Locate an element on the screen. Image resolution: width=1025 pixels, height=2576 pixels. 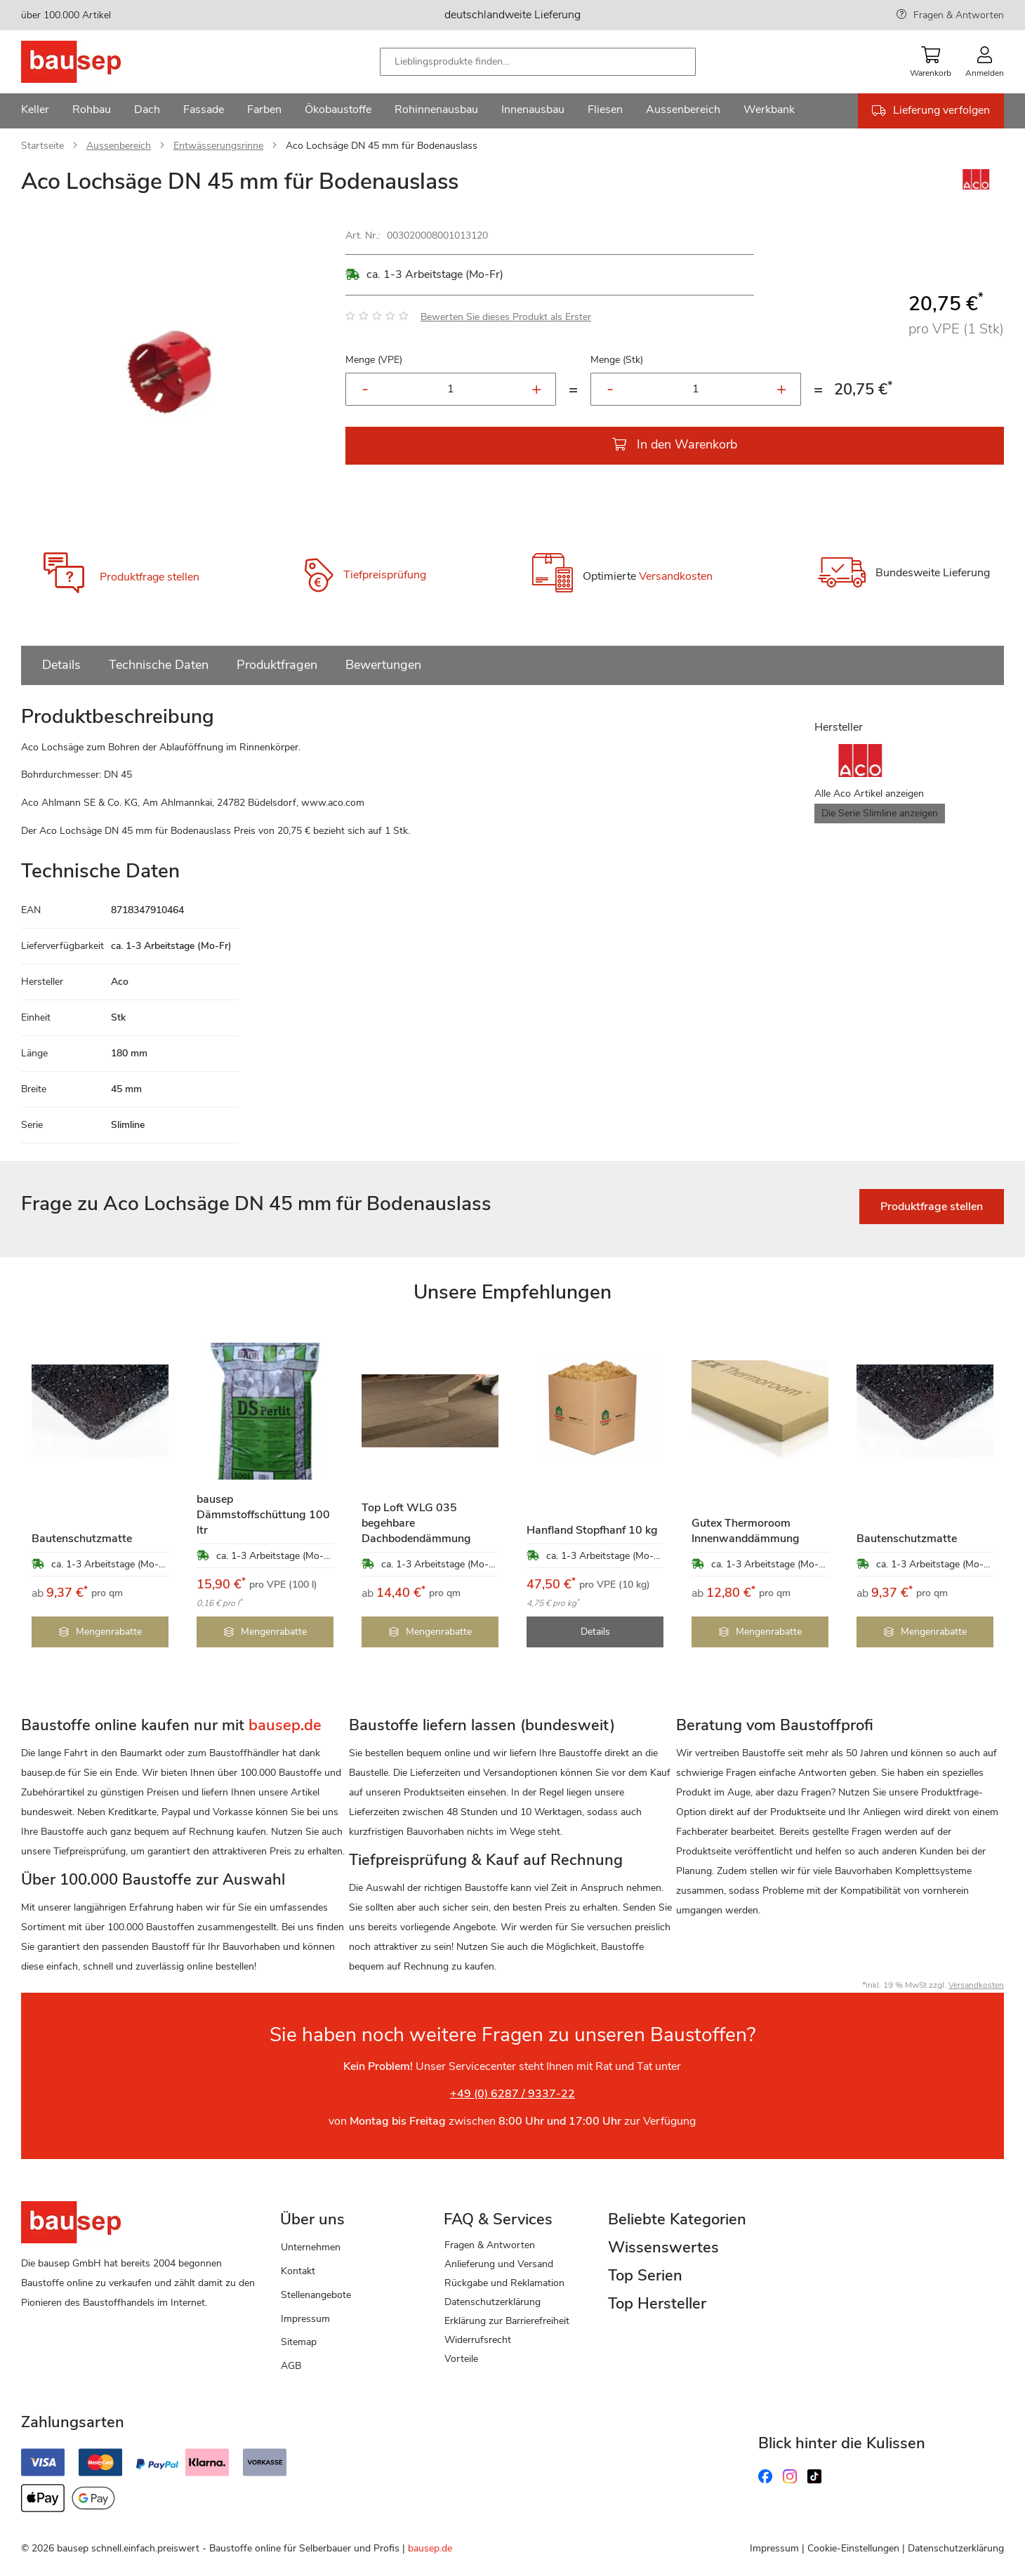
Die Serie Slimline anzeigen is located at coordinates (879, 813).